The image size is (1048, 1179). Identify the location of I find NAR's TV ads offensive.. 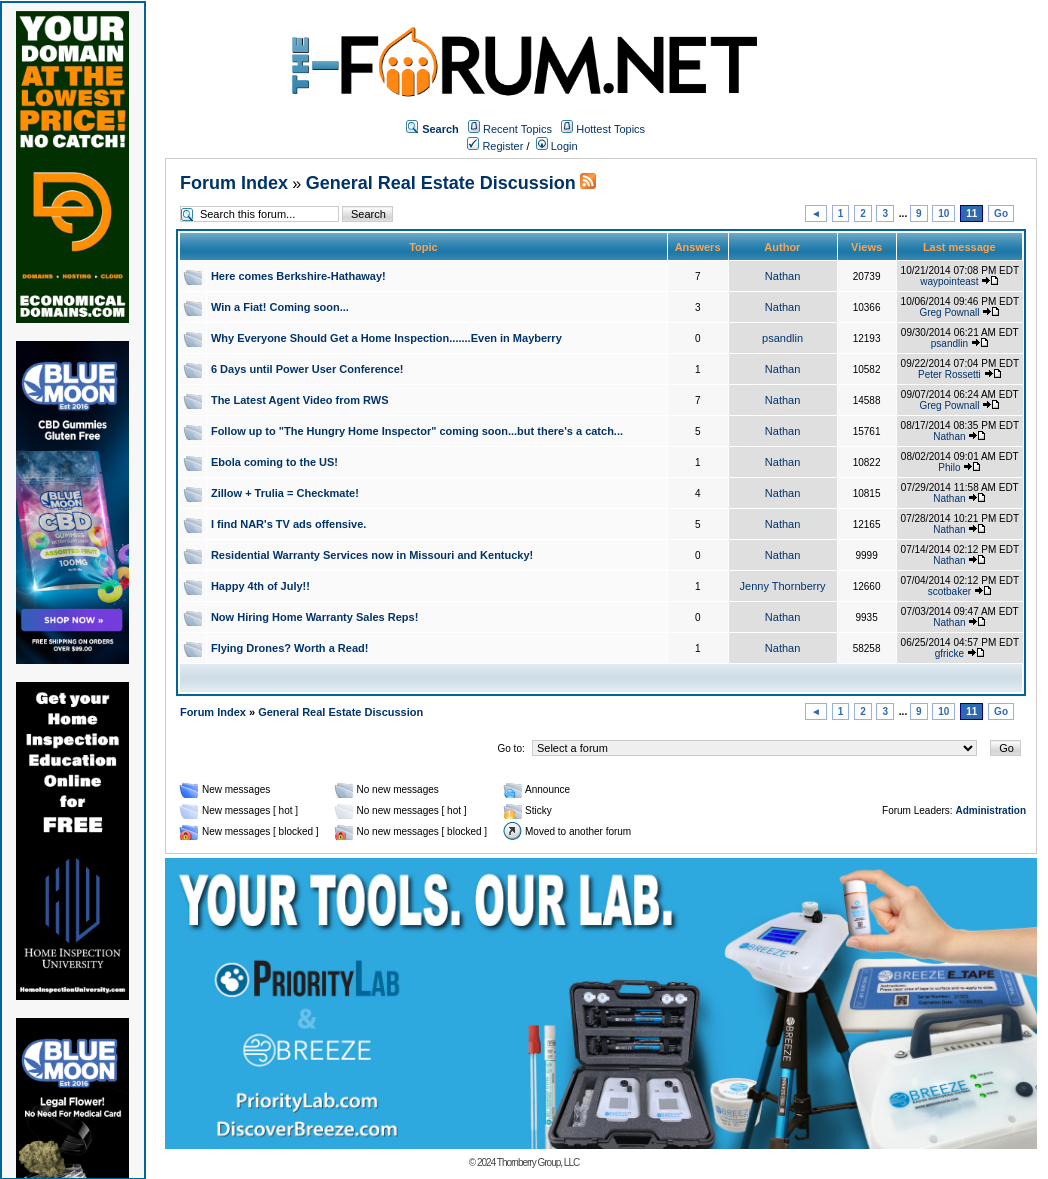
(288, 524).